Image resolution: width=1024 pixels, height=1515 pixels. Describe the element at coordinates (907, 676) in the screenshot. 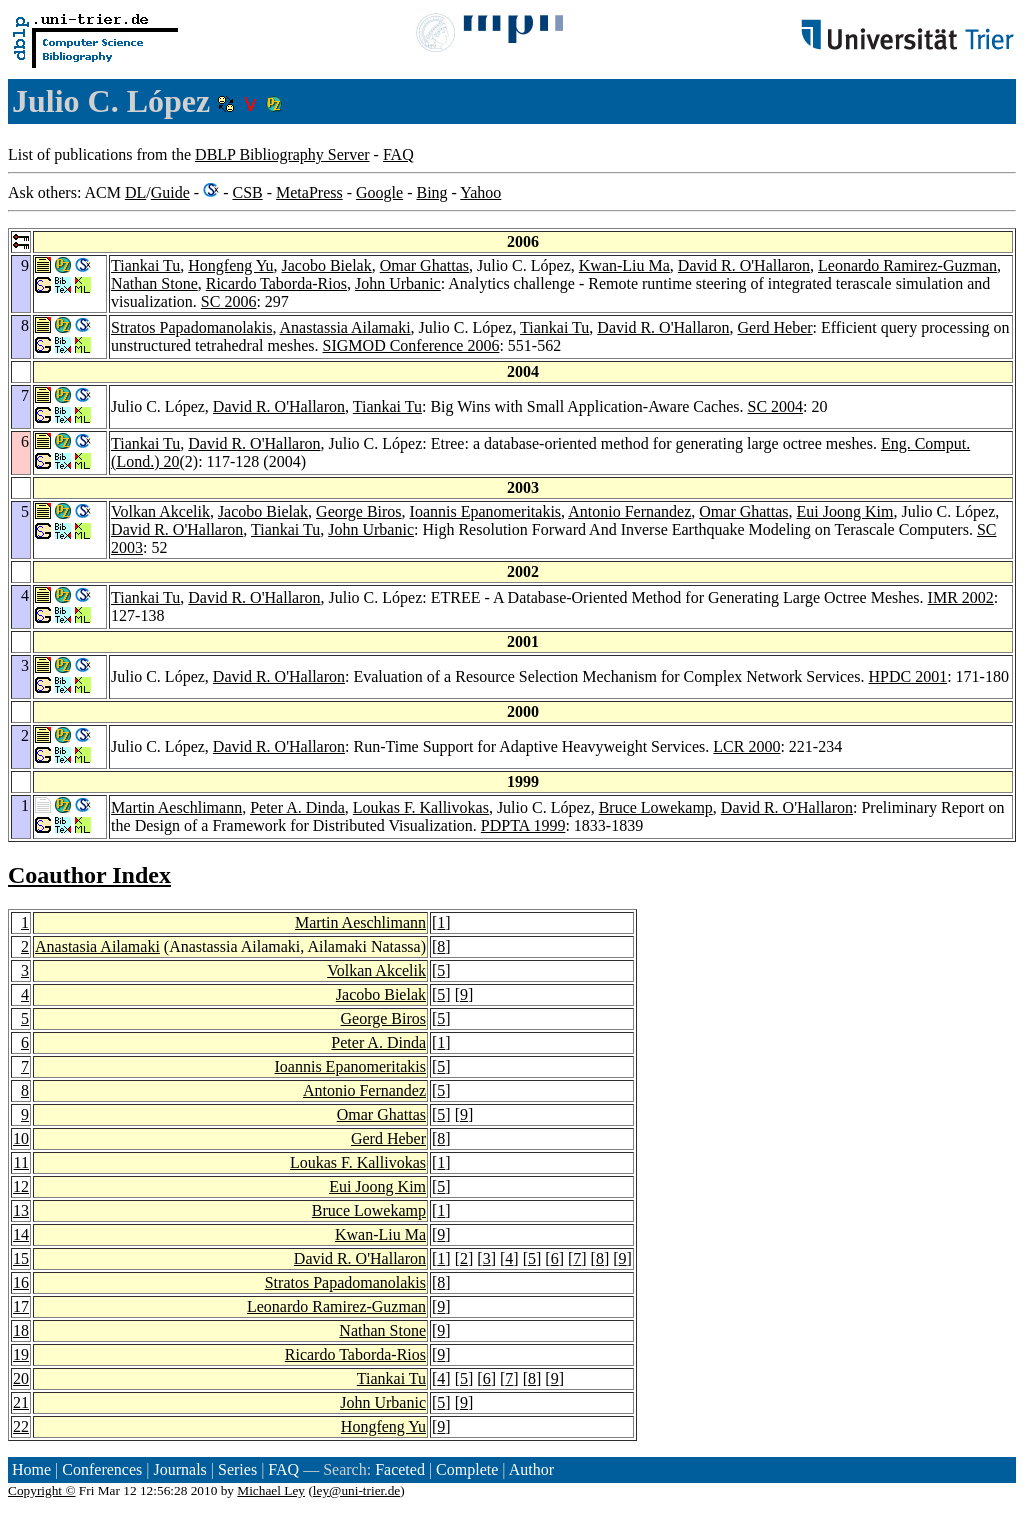

I see `HPDC 2001` at that location.